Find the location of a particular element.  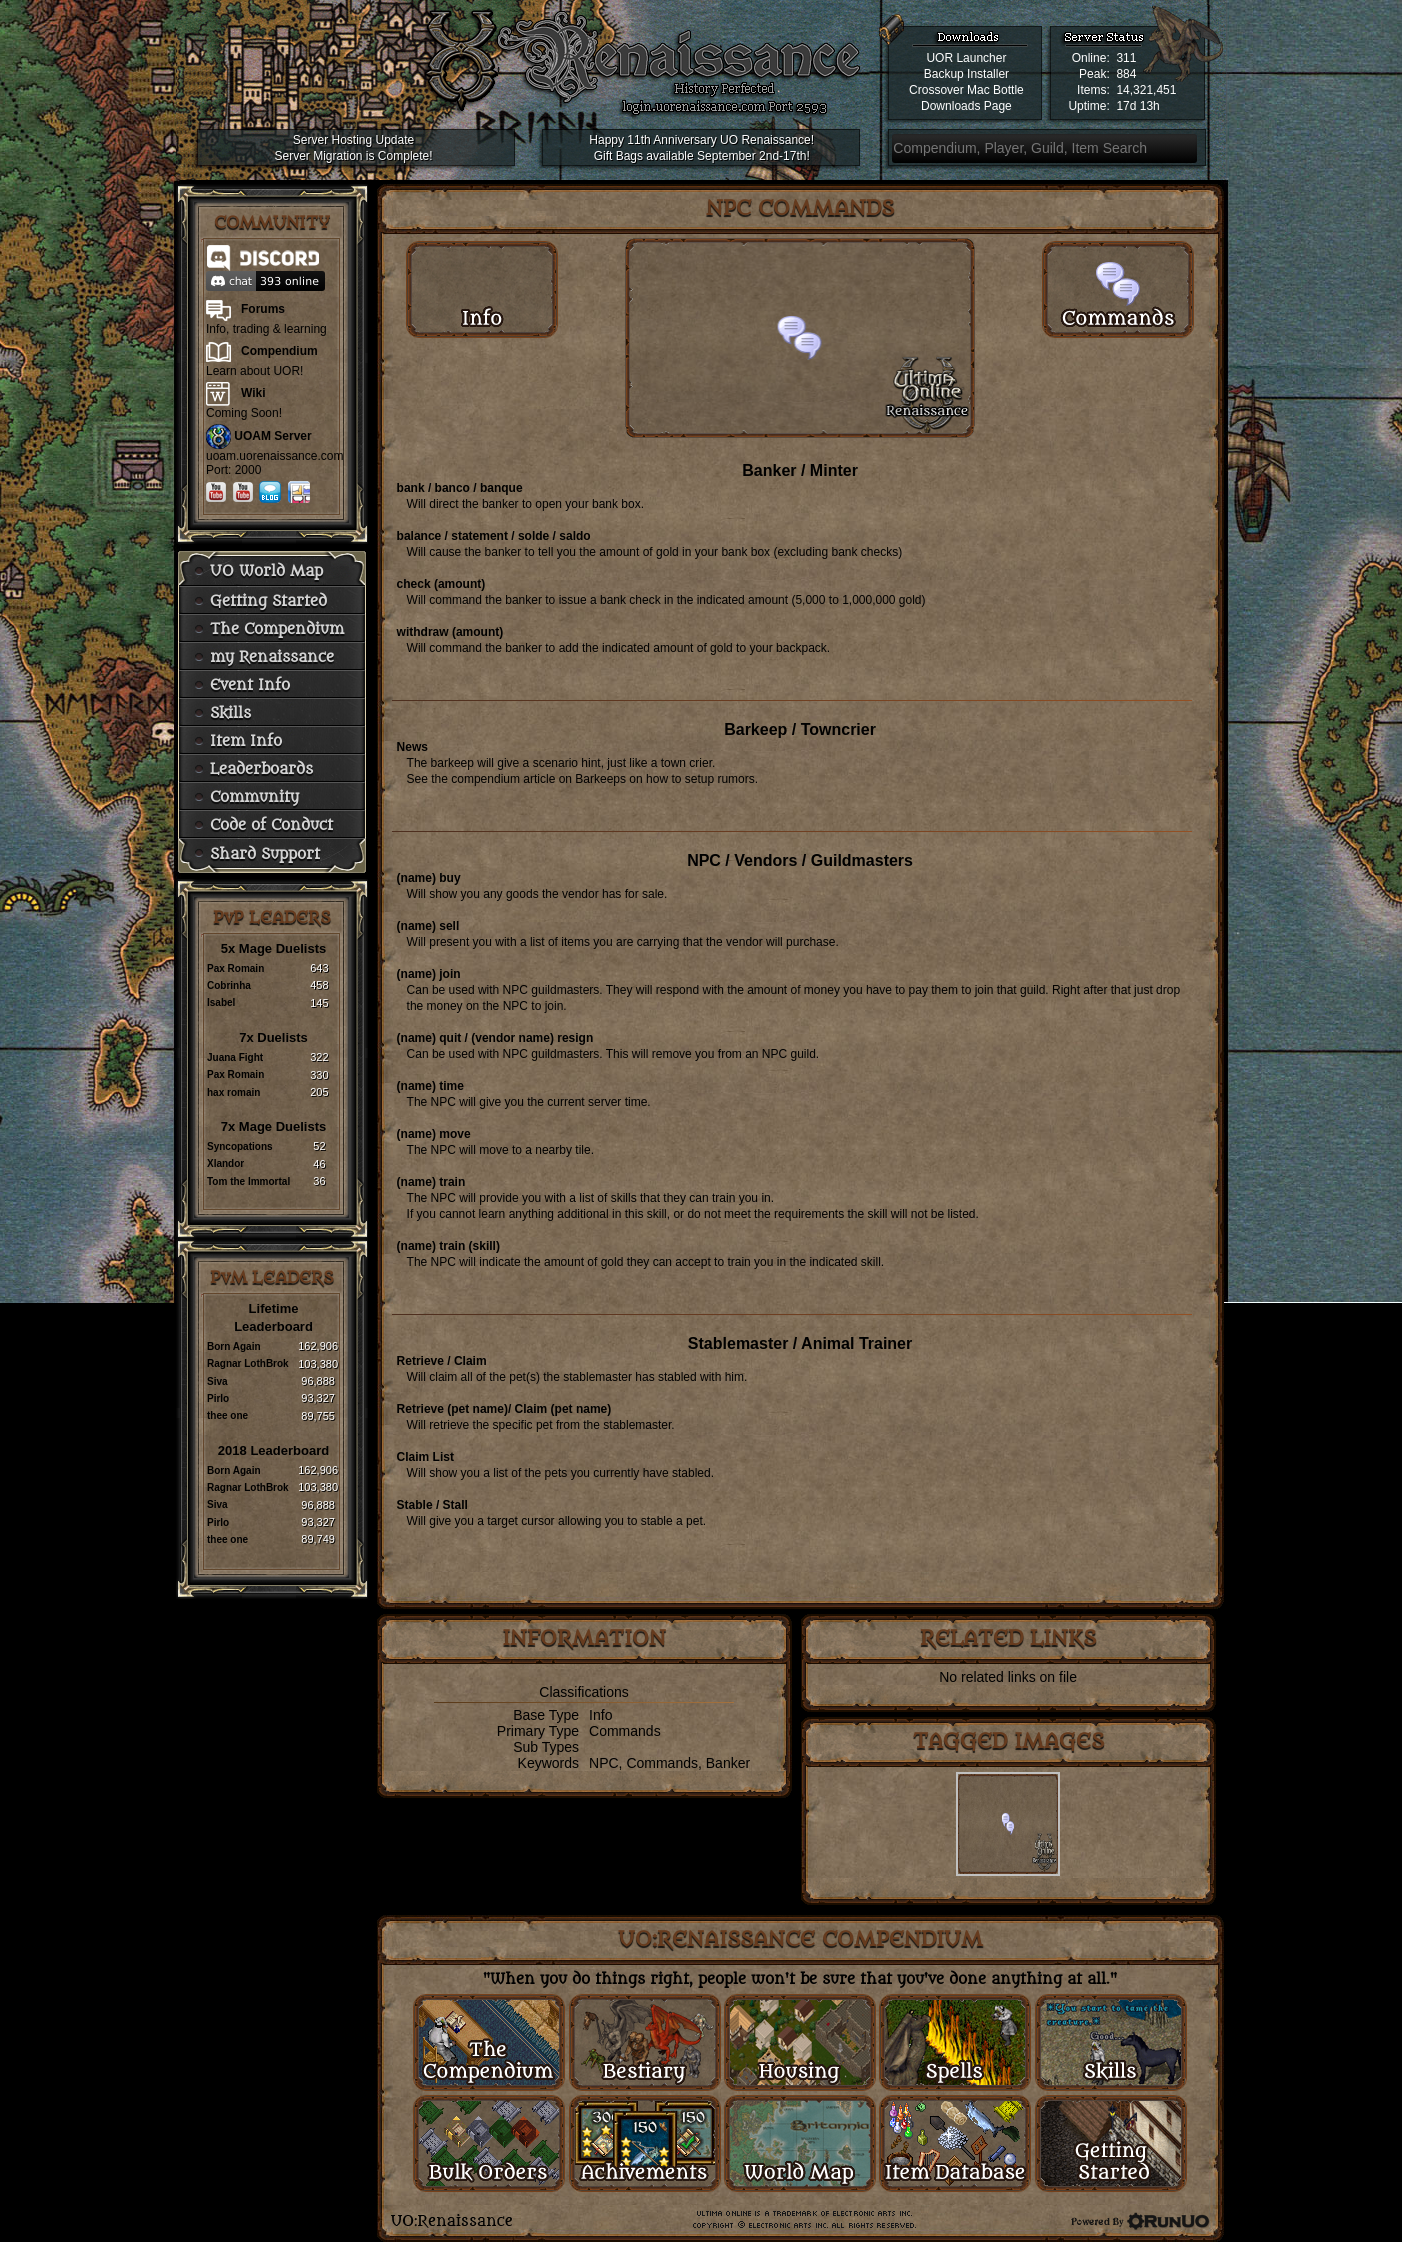

Siva is located at coordinates (217, 1381).